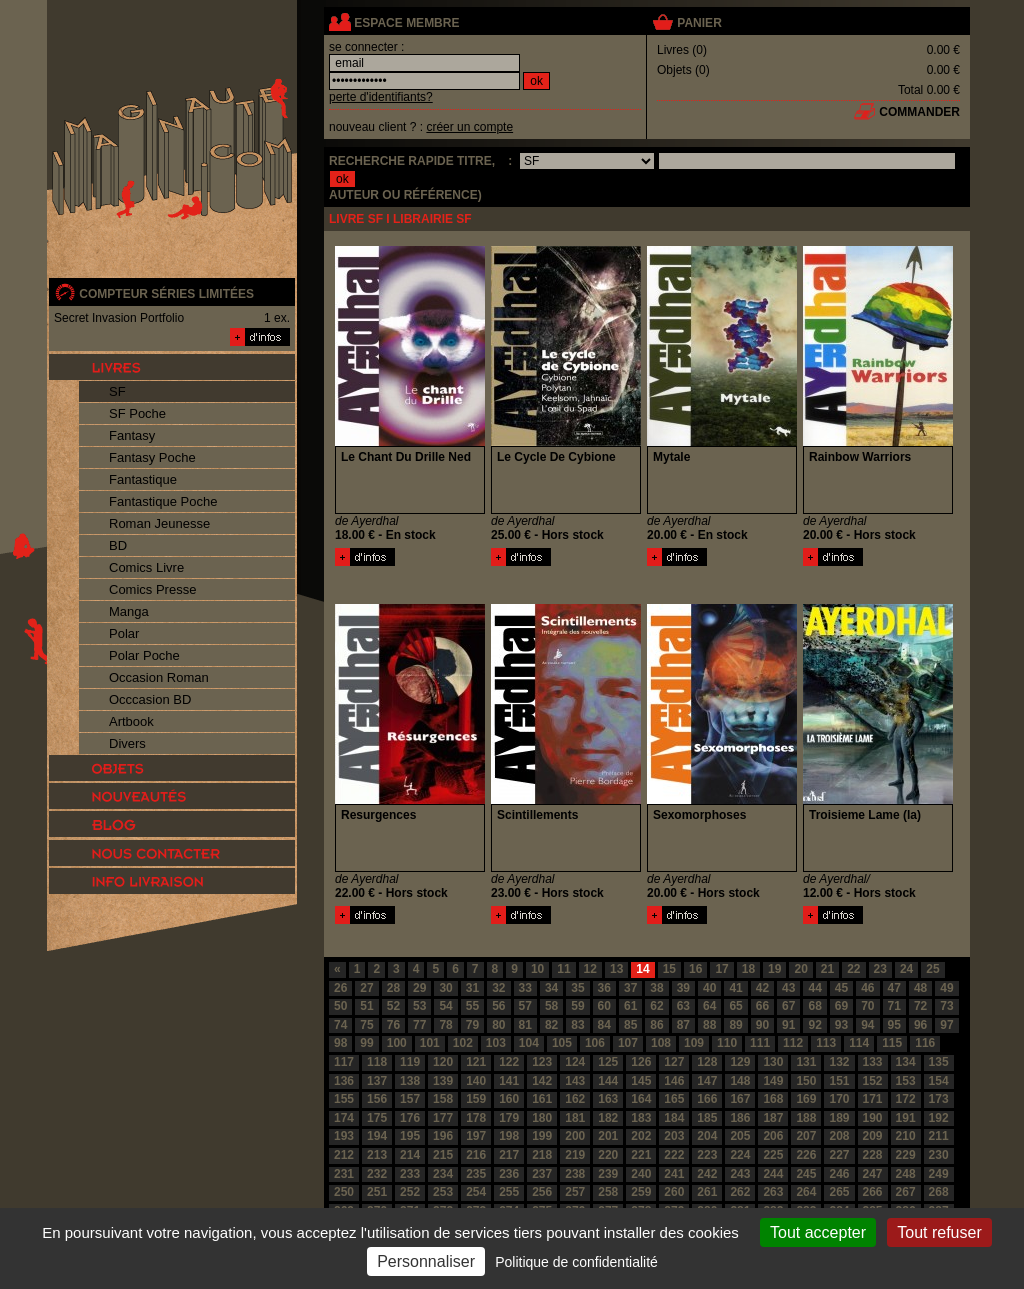  I want to click on 168, so click(773, 1099).